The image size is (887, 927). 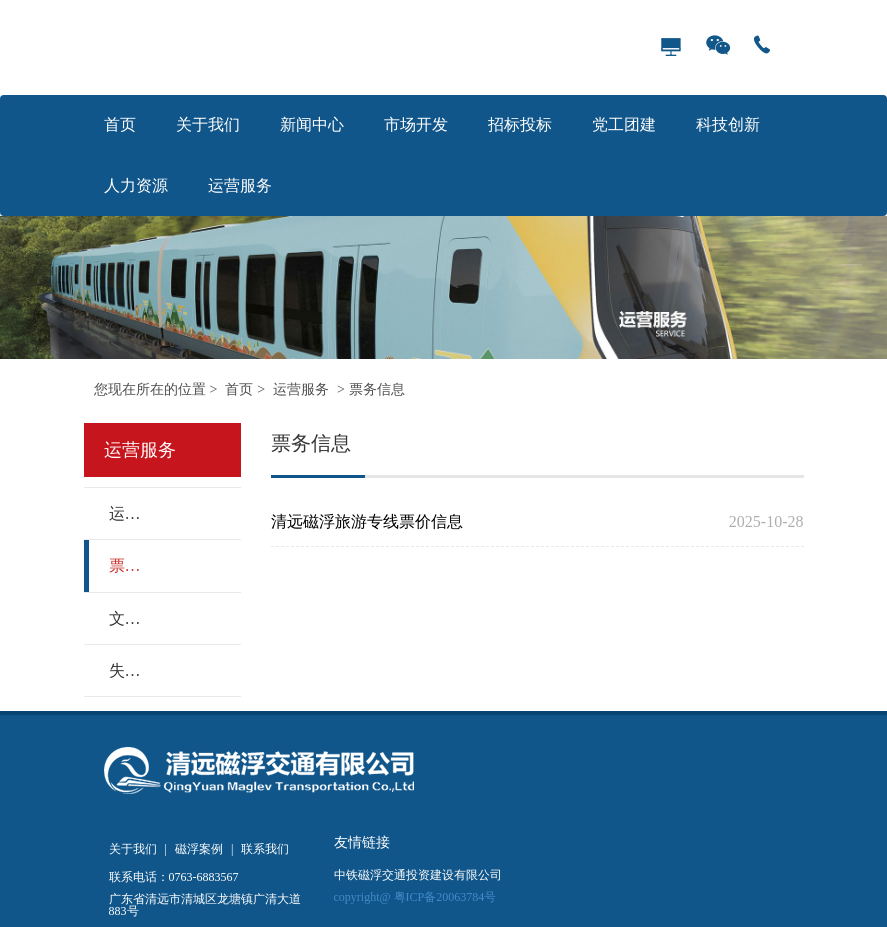 What do you see at coordinates (520, 124) in the screenshot?
I see `招标投标` at bounding box center [520, 124].